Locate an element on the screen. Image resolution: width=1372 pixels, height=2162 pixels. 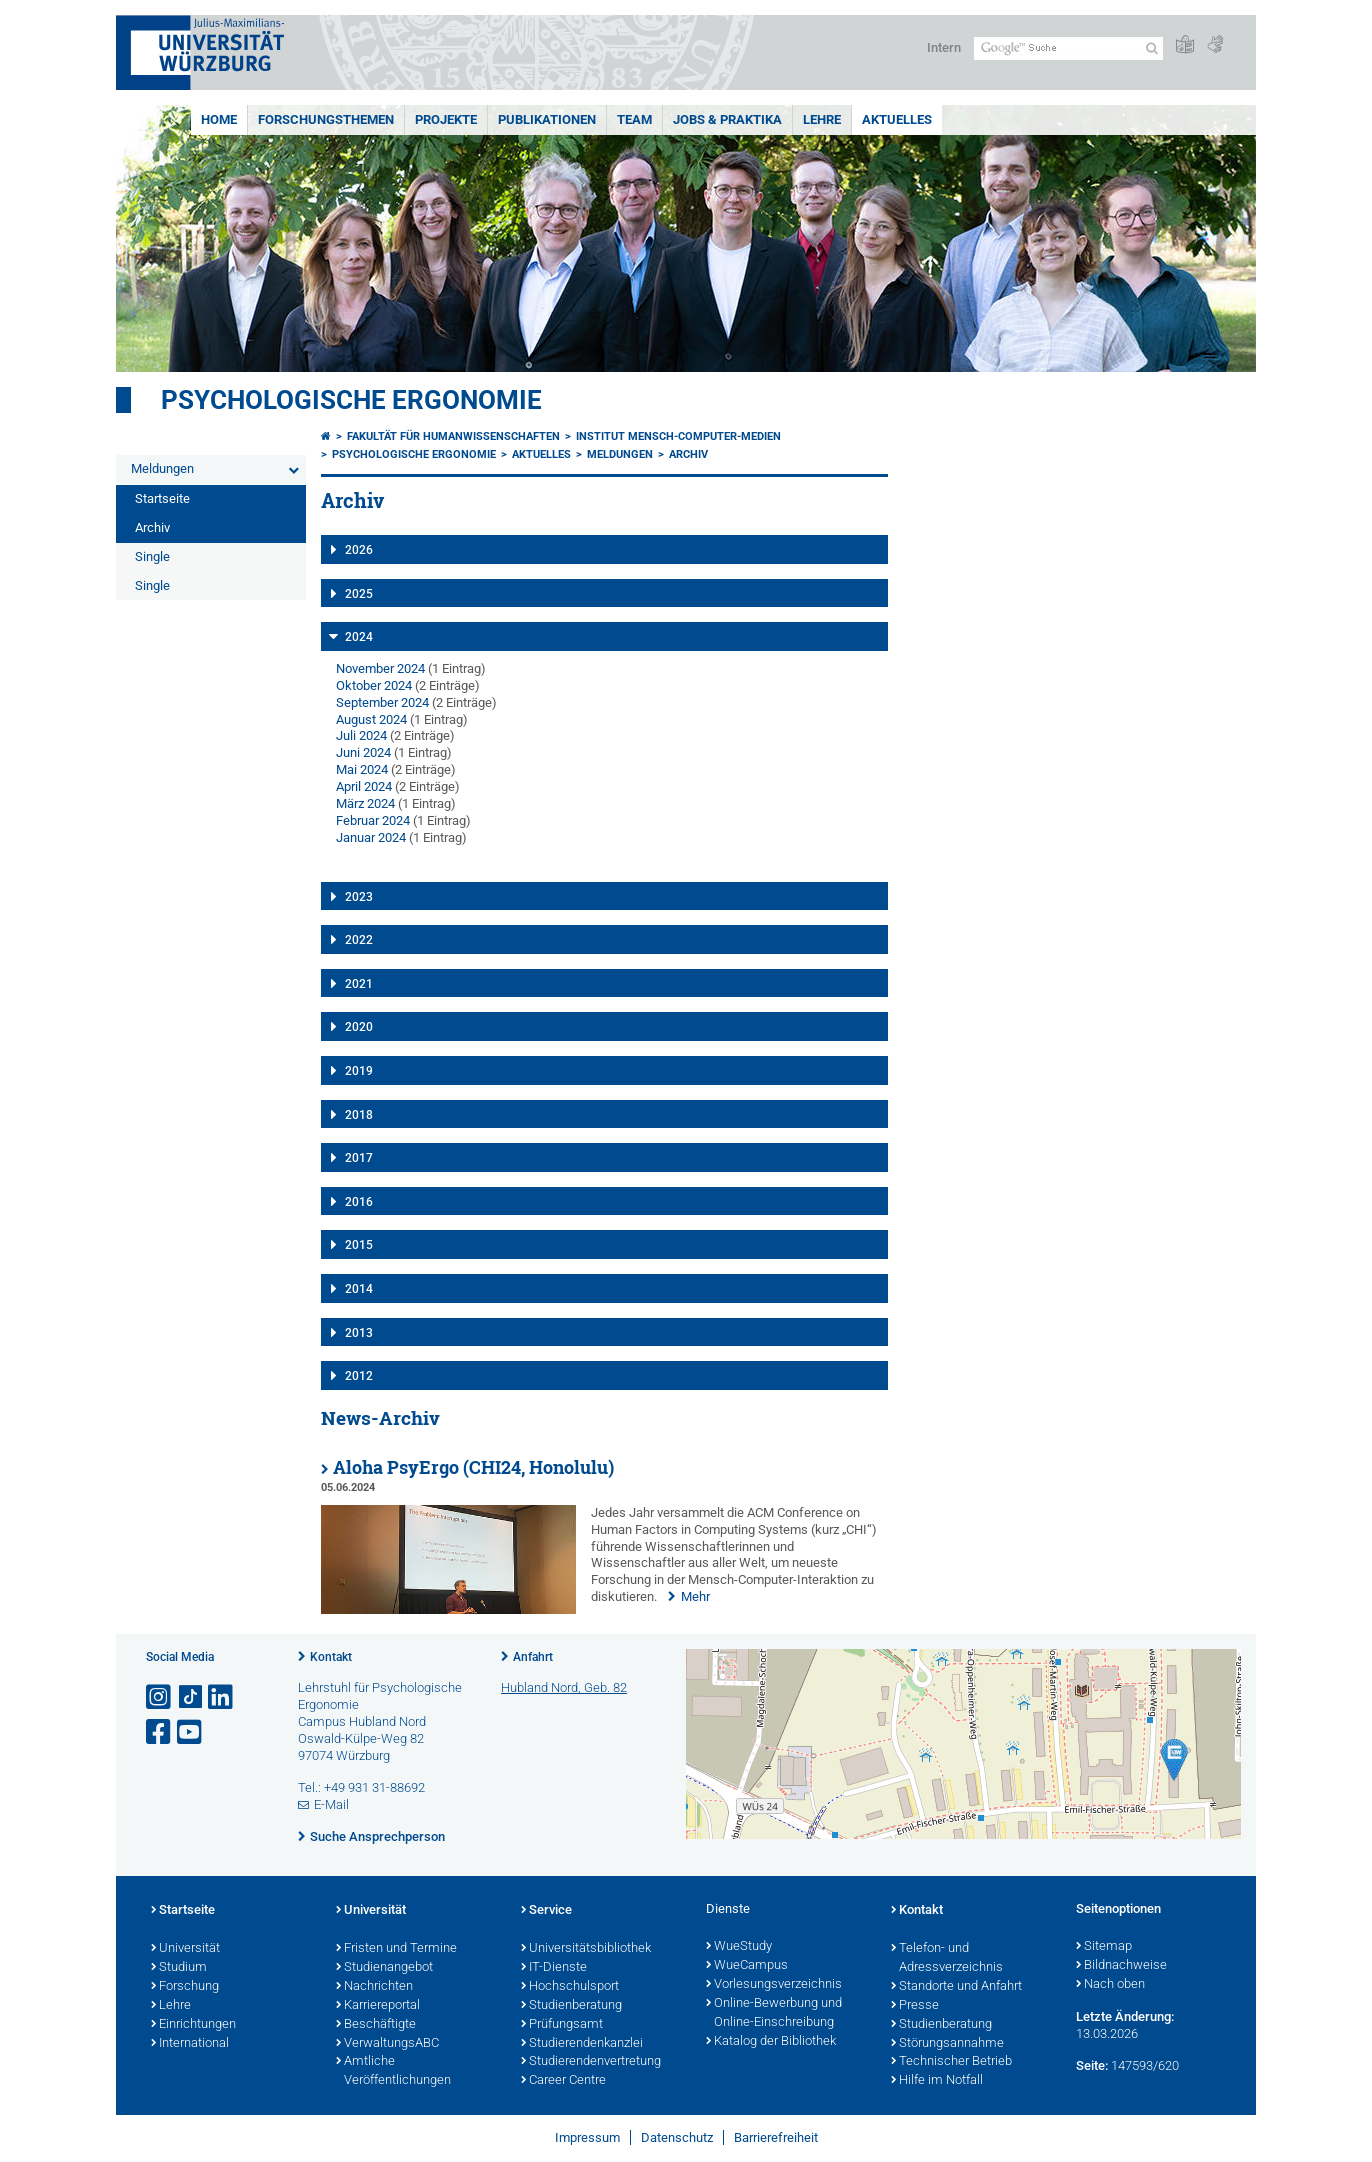
2012 is located at coordinates (359, 1376).